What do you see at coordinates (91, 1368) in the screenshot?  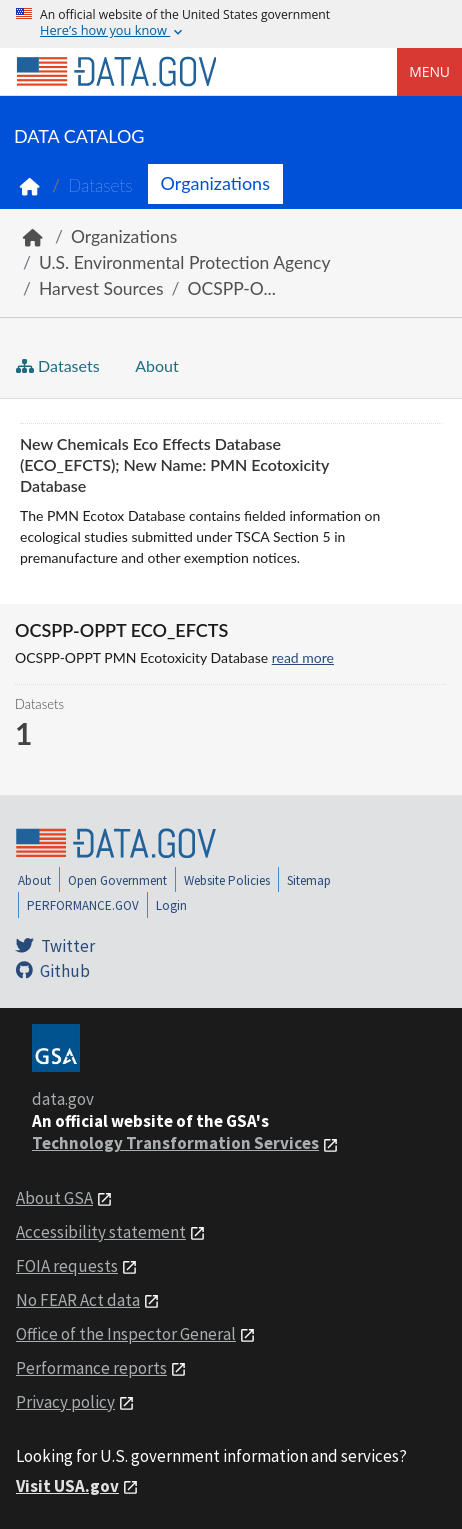 I see `Performance reports` at bounding box center [91, 1368].